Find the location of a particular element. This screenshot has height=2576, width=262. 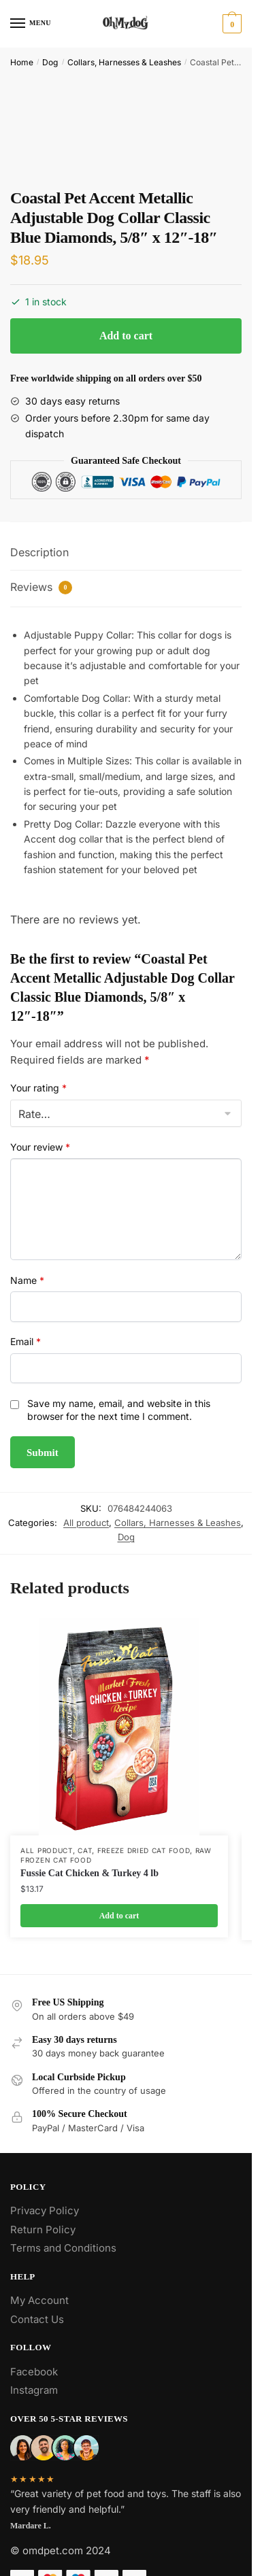

Add to cart is located at coordinates (125, 335).